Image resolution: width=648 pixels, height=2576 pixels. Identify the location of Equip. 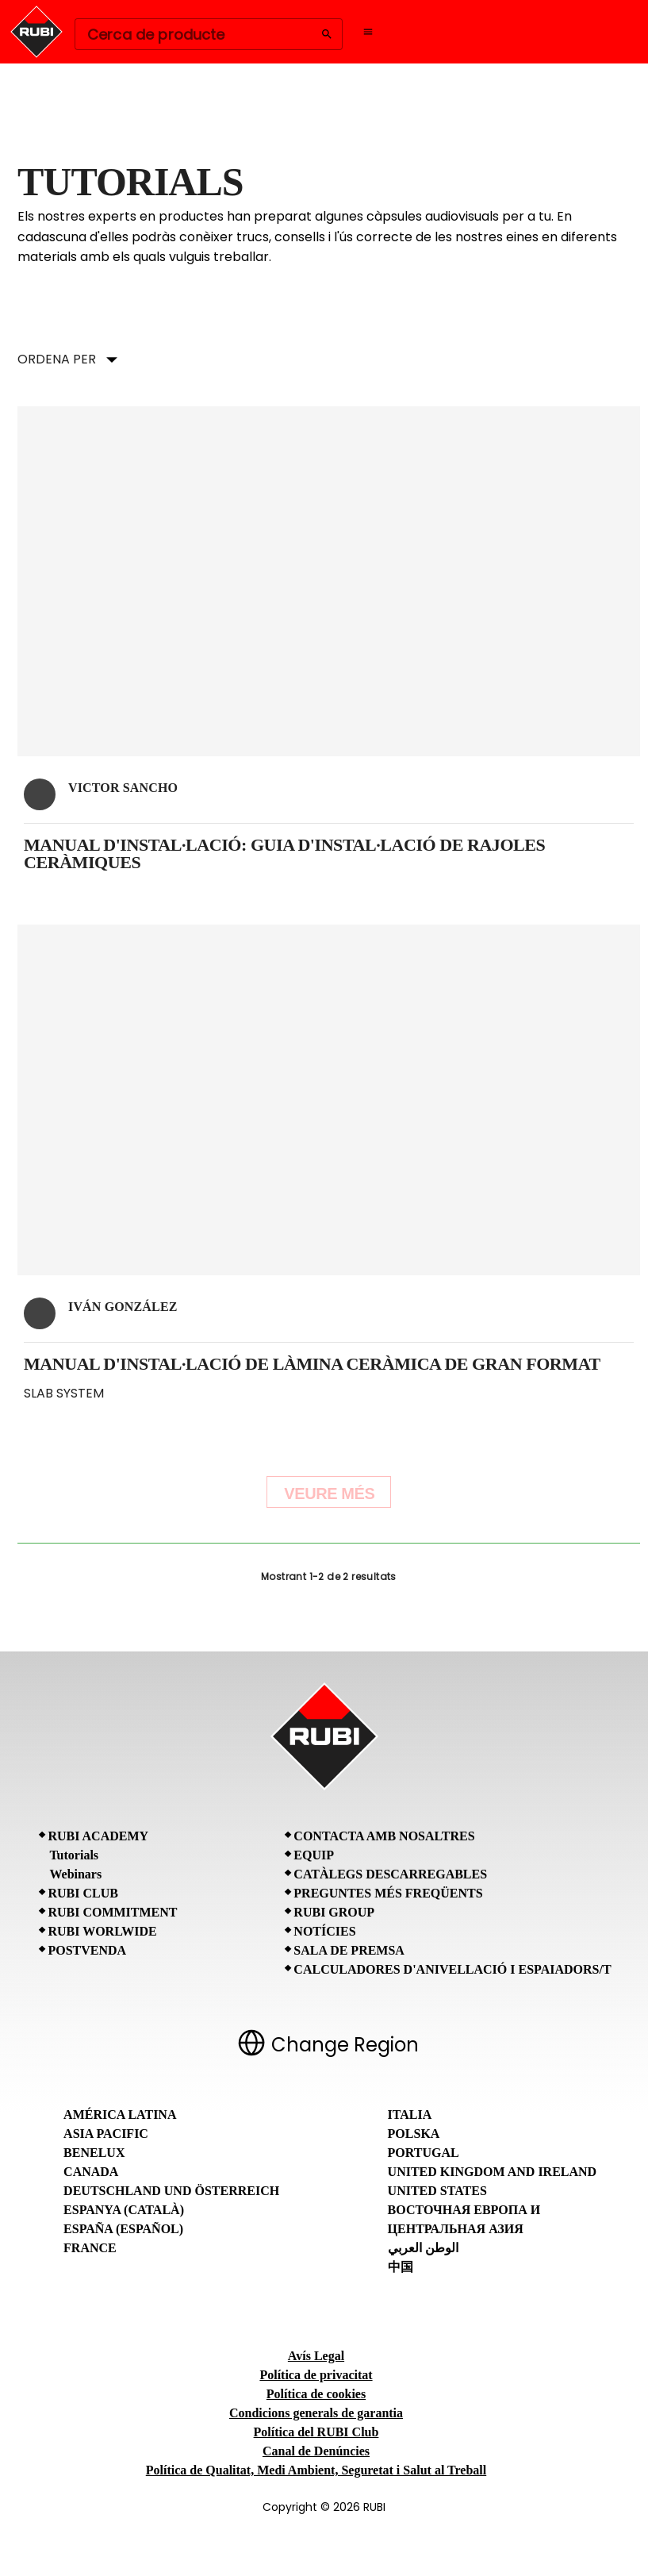
(313, 1855).